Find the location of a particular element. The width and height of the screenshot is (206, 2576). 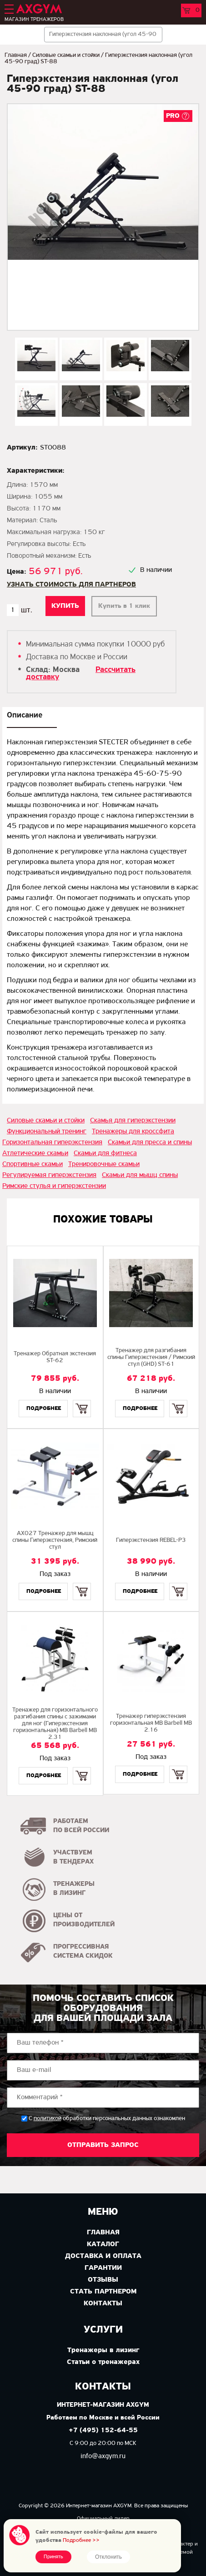

Тренажер Обратная экстензия ST-62 is located at coordinates (55, 1357).